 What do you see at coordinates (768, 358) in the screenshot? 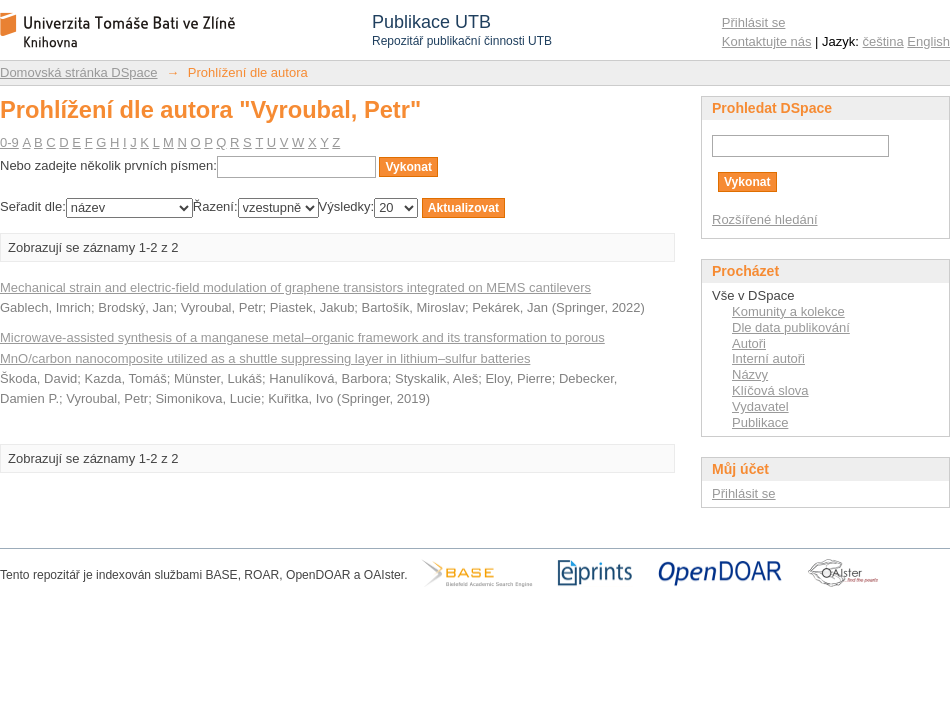
I see `Interní autoři` at bounding box center [768, 358].